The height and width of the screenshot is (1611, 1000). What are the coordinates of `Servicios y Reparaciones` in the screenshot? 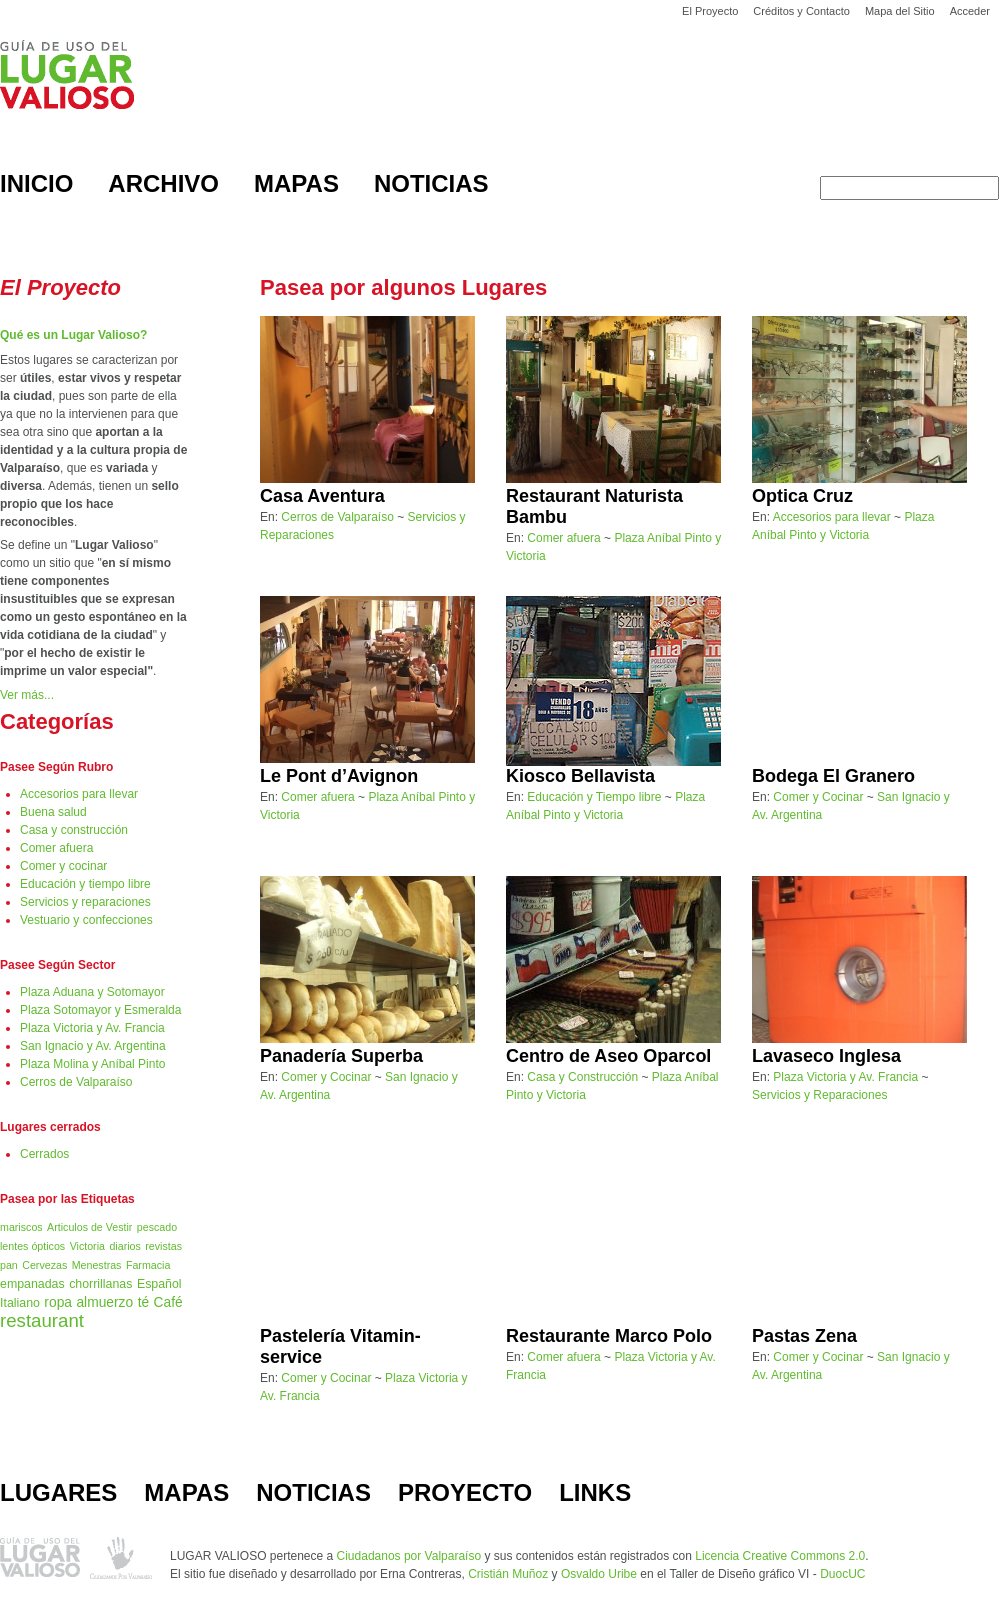 It's located at (819, 1095).